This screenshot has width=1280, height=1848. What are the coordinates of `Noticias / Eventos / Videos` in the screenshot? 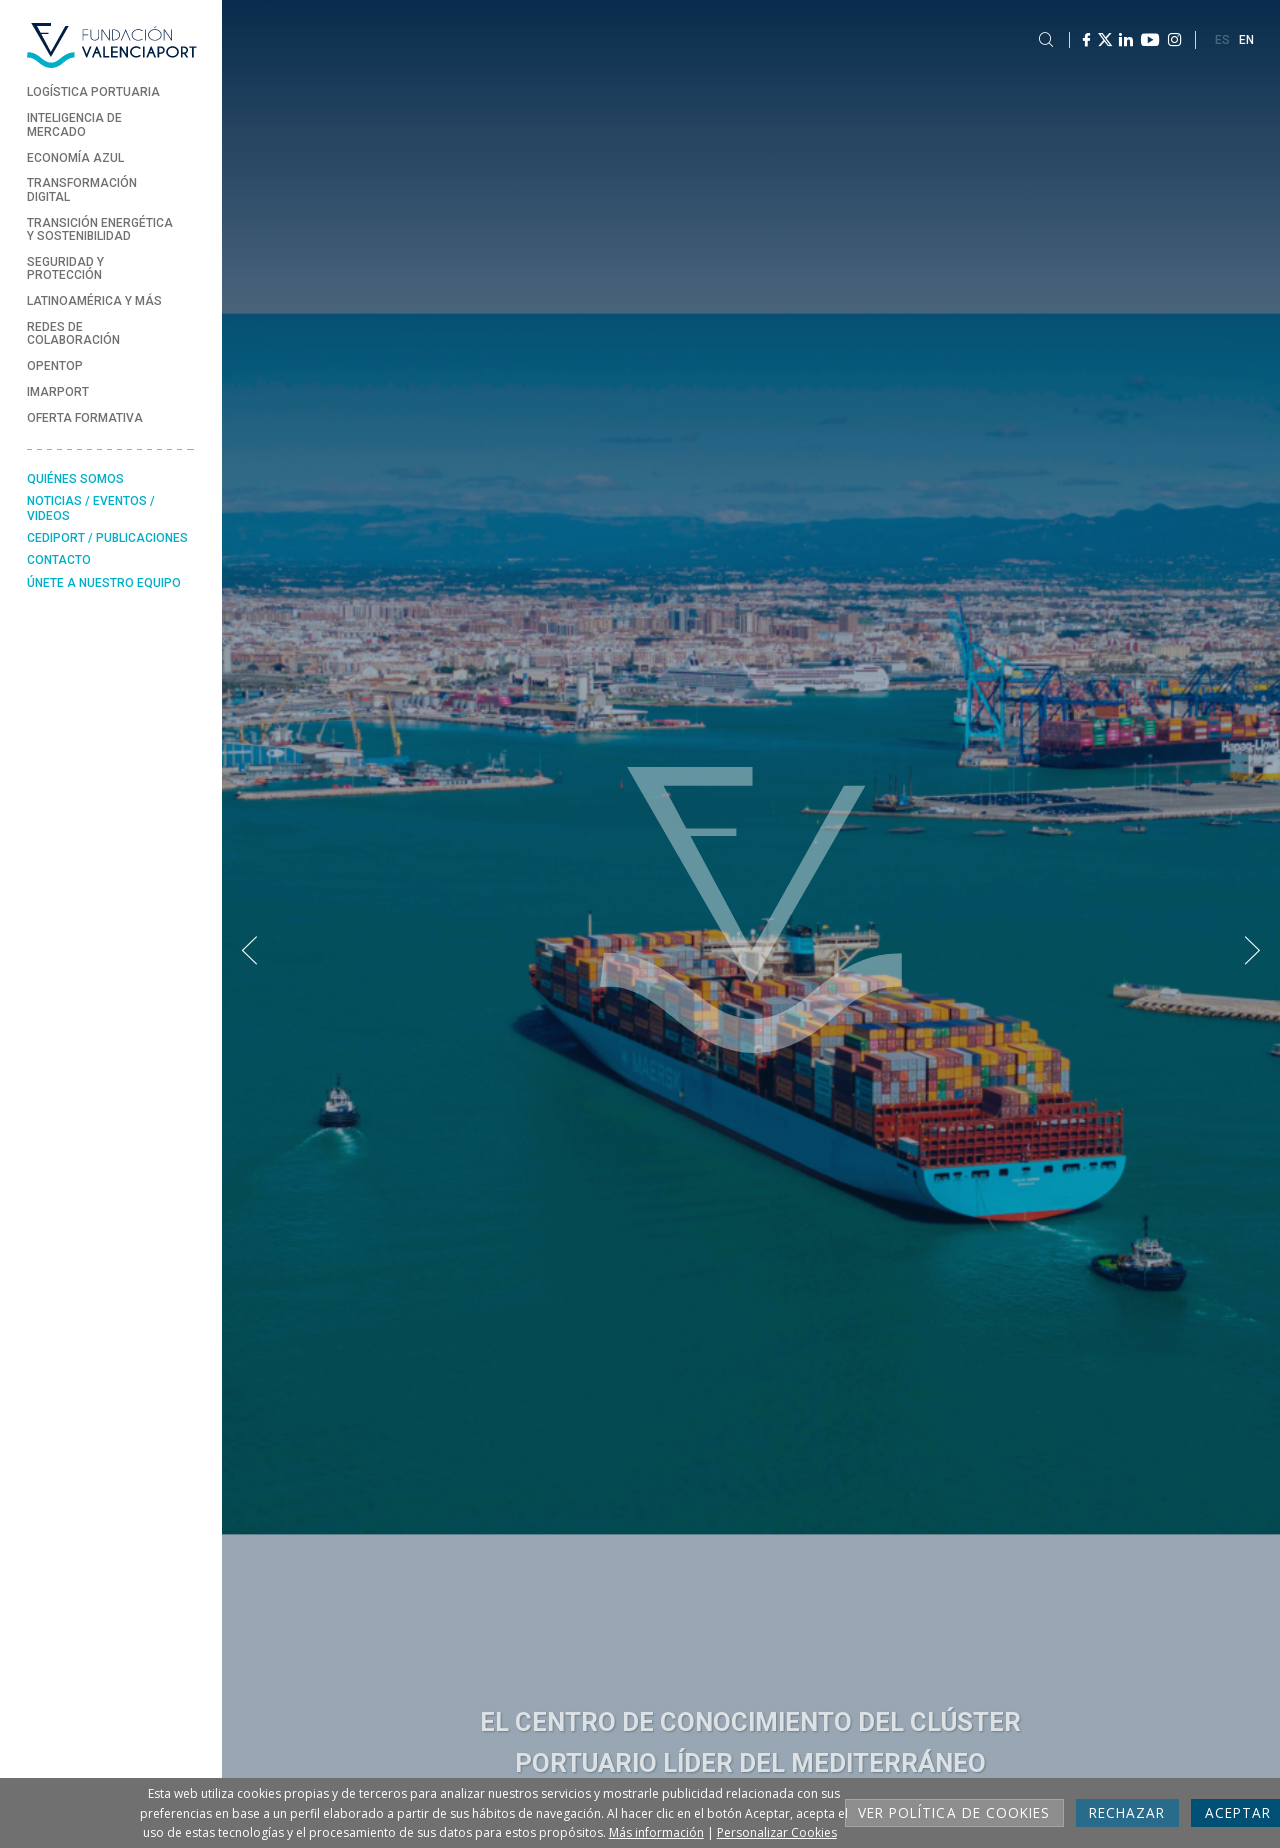 It's located at (91, 508).